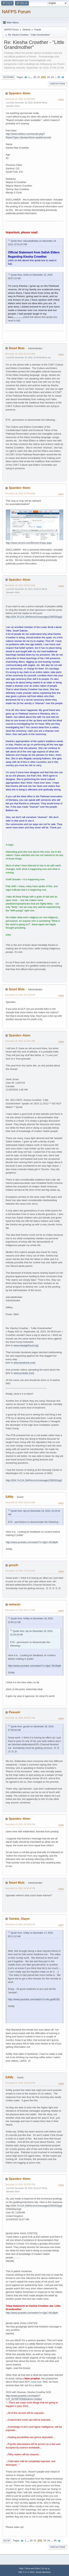 The width and height of the screenshot is (69, 2576). I want to click on Peasant, so click(14, 1712).